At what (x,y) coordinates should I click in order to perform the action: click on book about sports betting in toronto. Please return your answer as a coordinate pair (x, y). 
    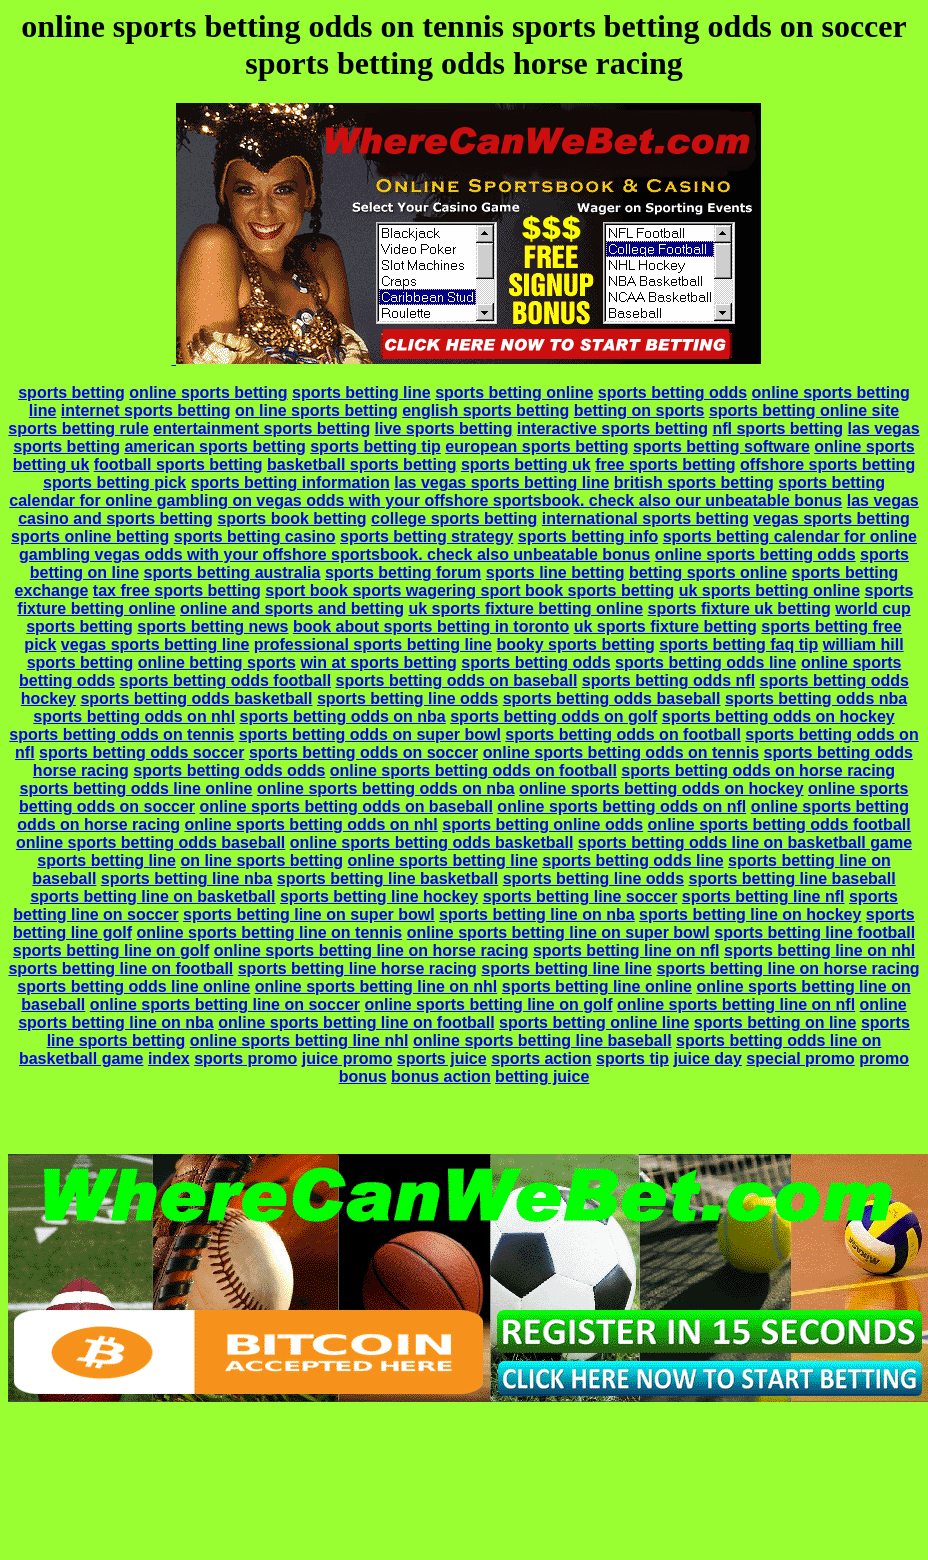
    Looking at the image, I should click on (431, 626).